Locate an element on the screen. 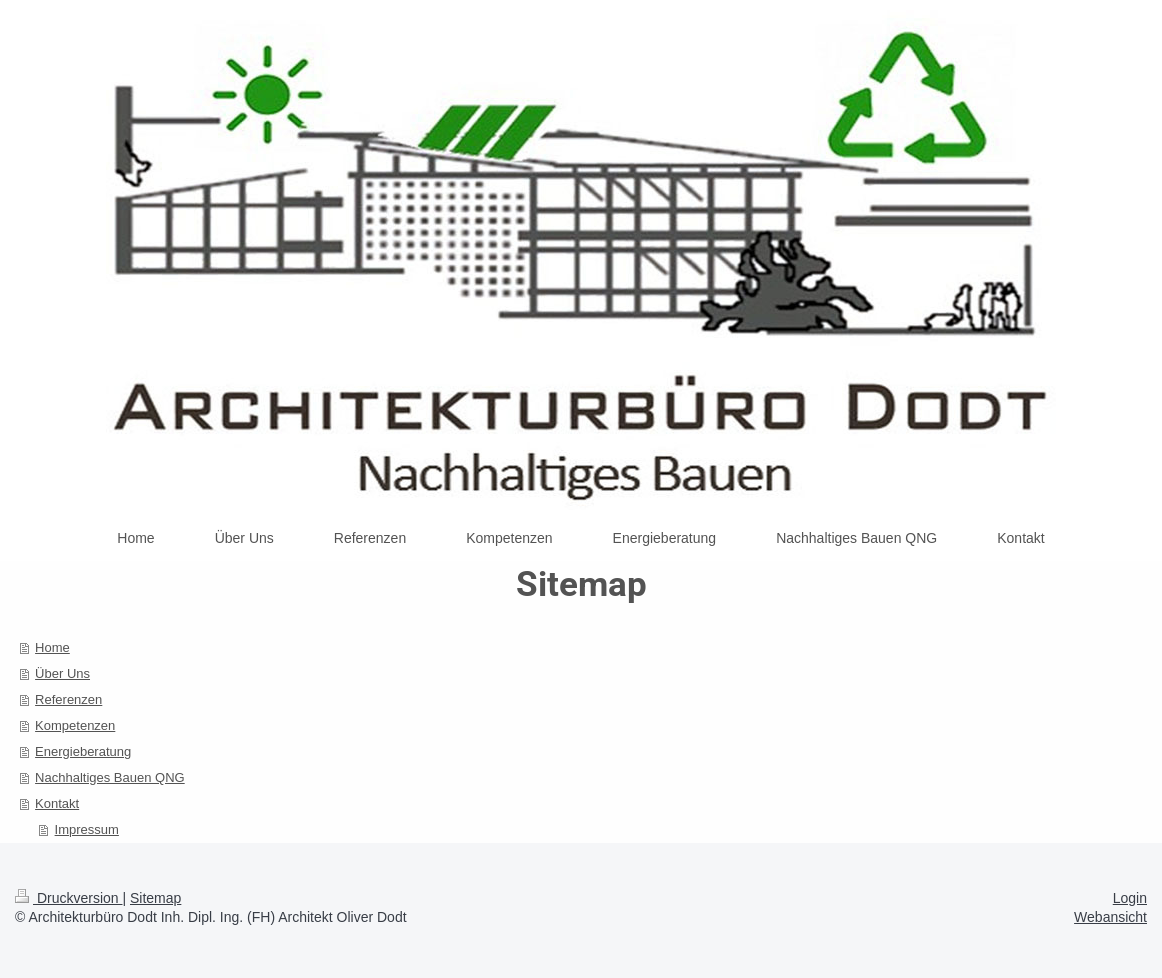 The height and width of the screenshot is (978, 1162). Impressum is located at coordinates (87, 829).